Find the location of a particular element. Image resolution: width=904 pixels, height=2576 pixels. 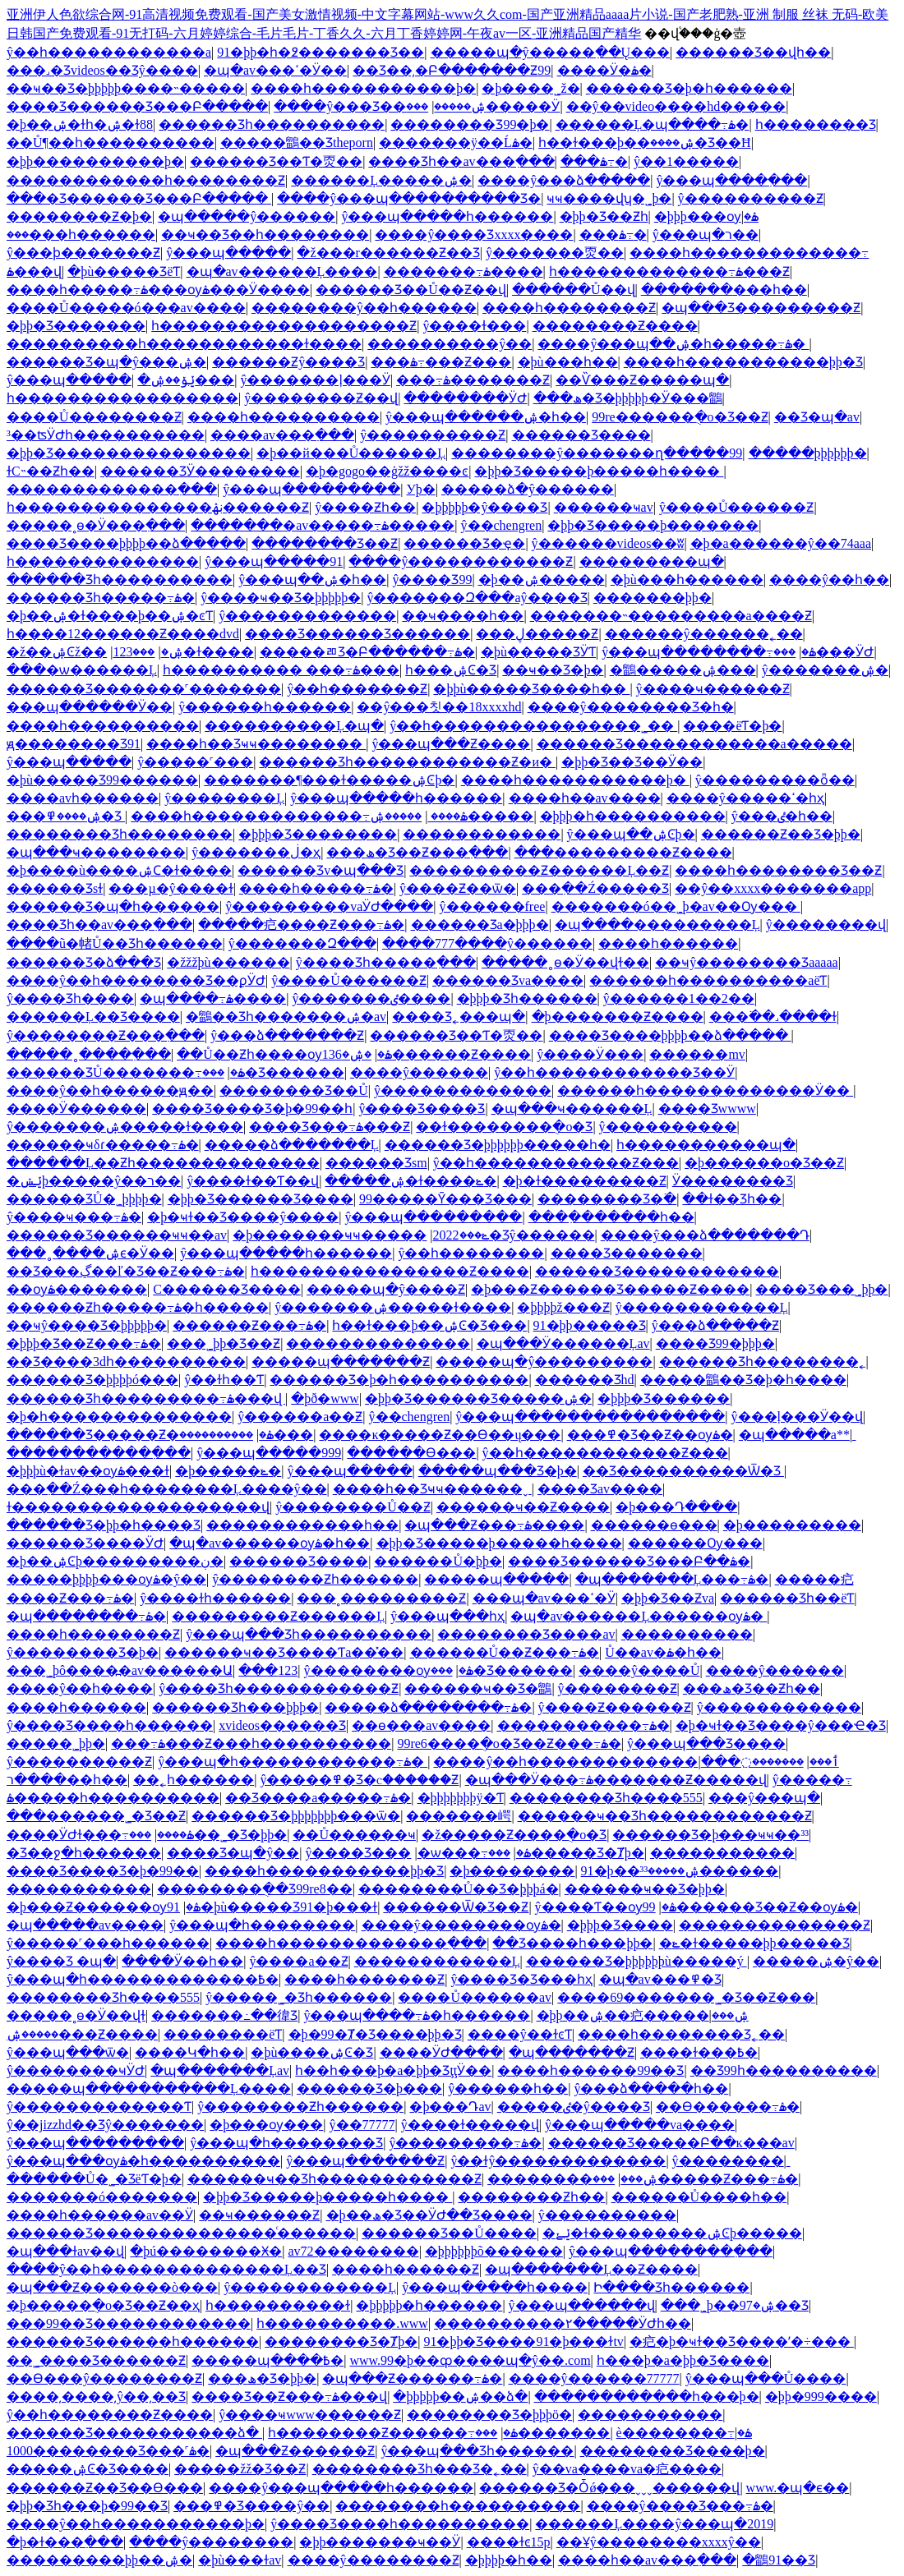

�����ձ�ŷ������ is located at coordinates (527, 489).